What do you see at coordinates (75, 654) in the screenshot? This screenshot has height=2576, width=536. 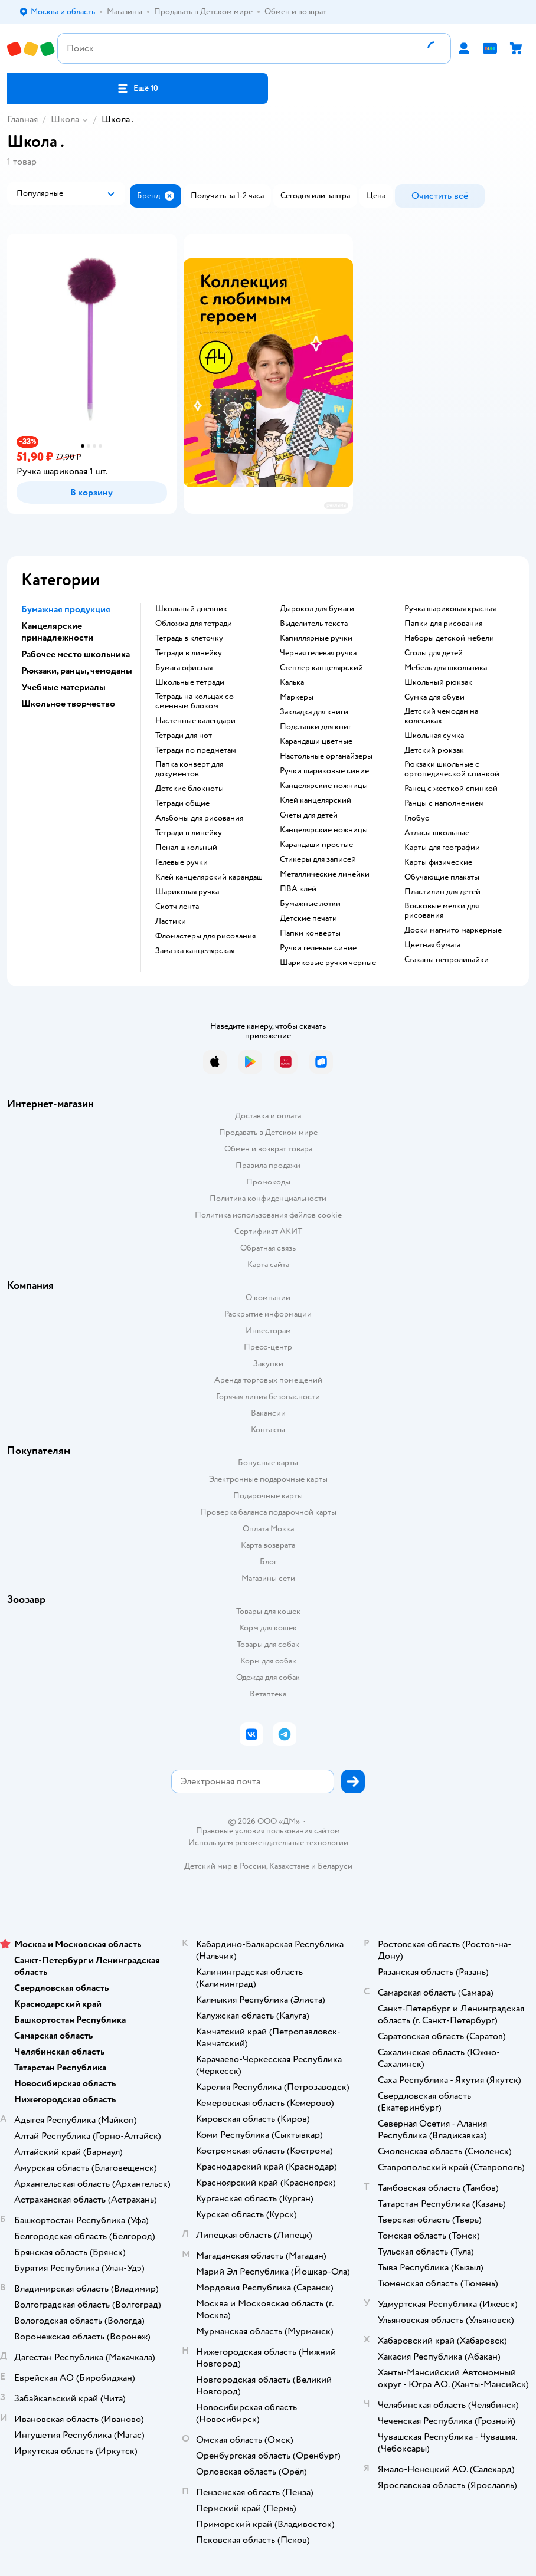 I see `Рабочее место школьника [button]` at bounding box center [75, 654].